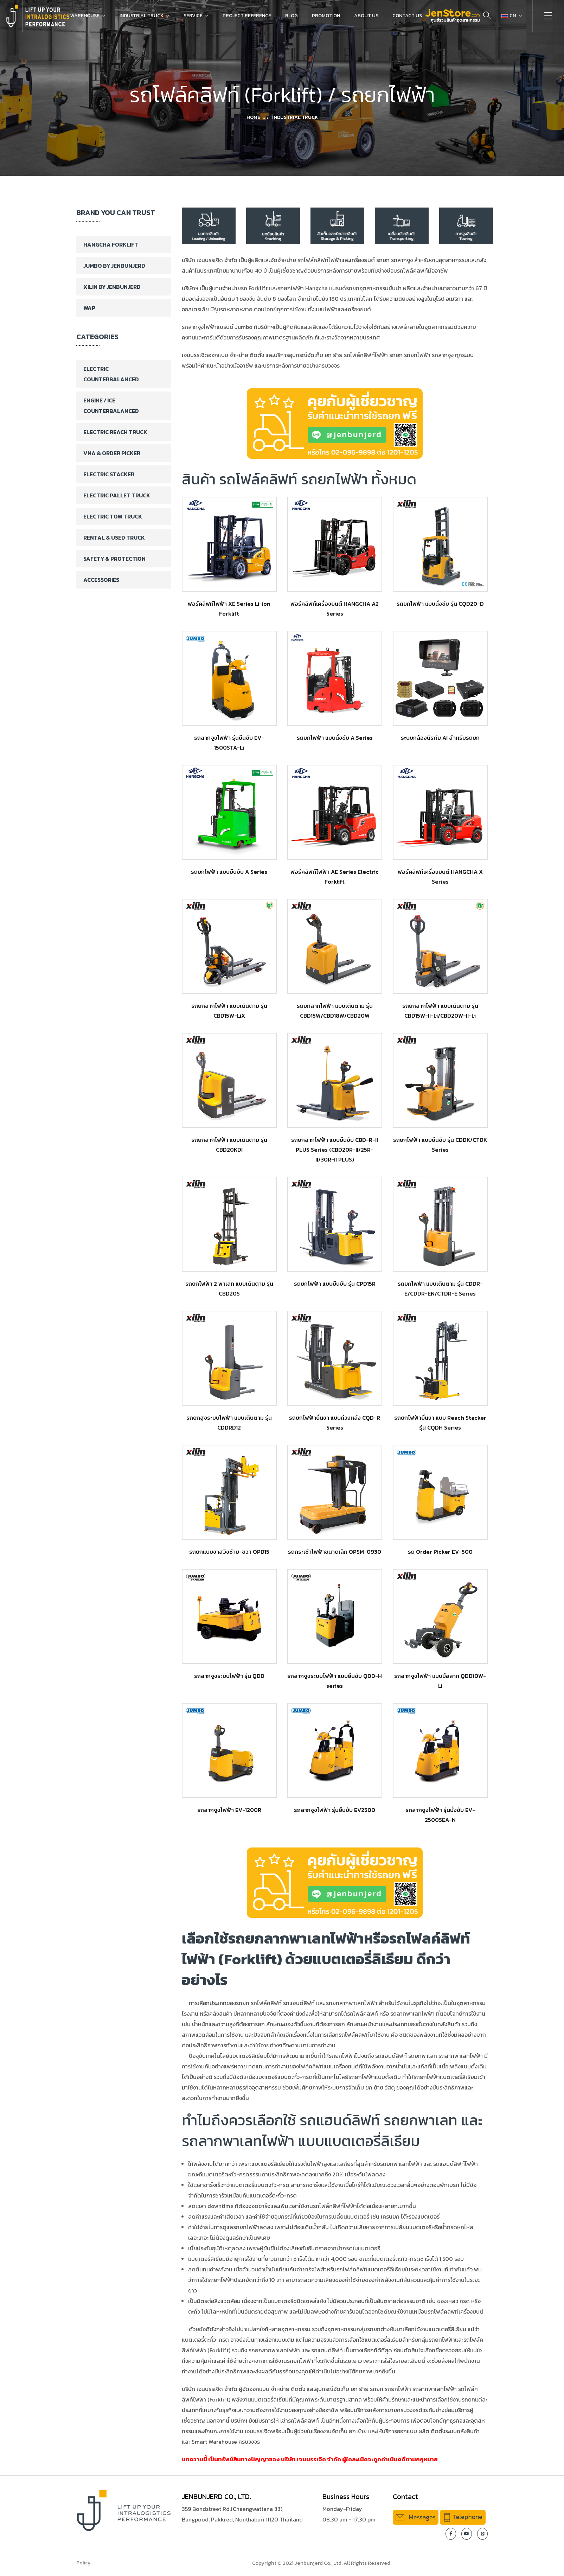 Image resolution: width=564 pixels, height=2576 pixels. Describe the element at coordinates (111, 405) in the screenshot. I see `Engine / ICE Counterbalanced` at that location.